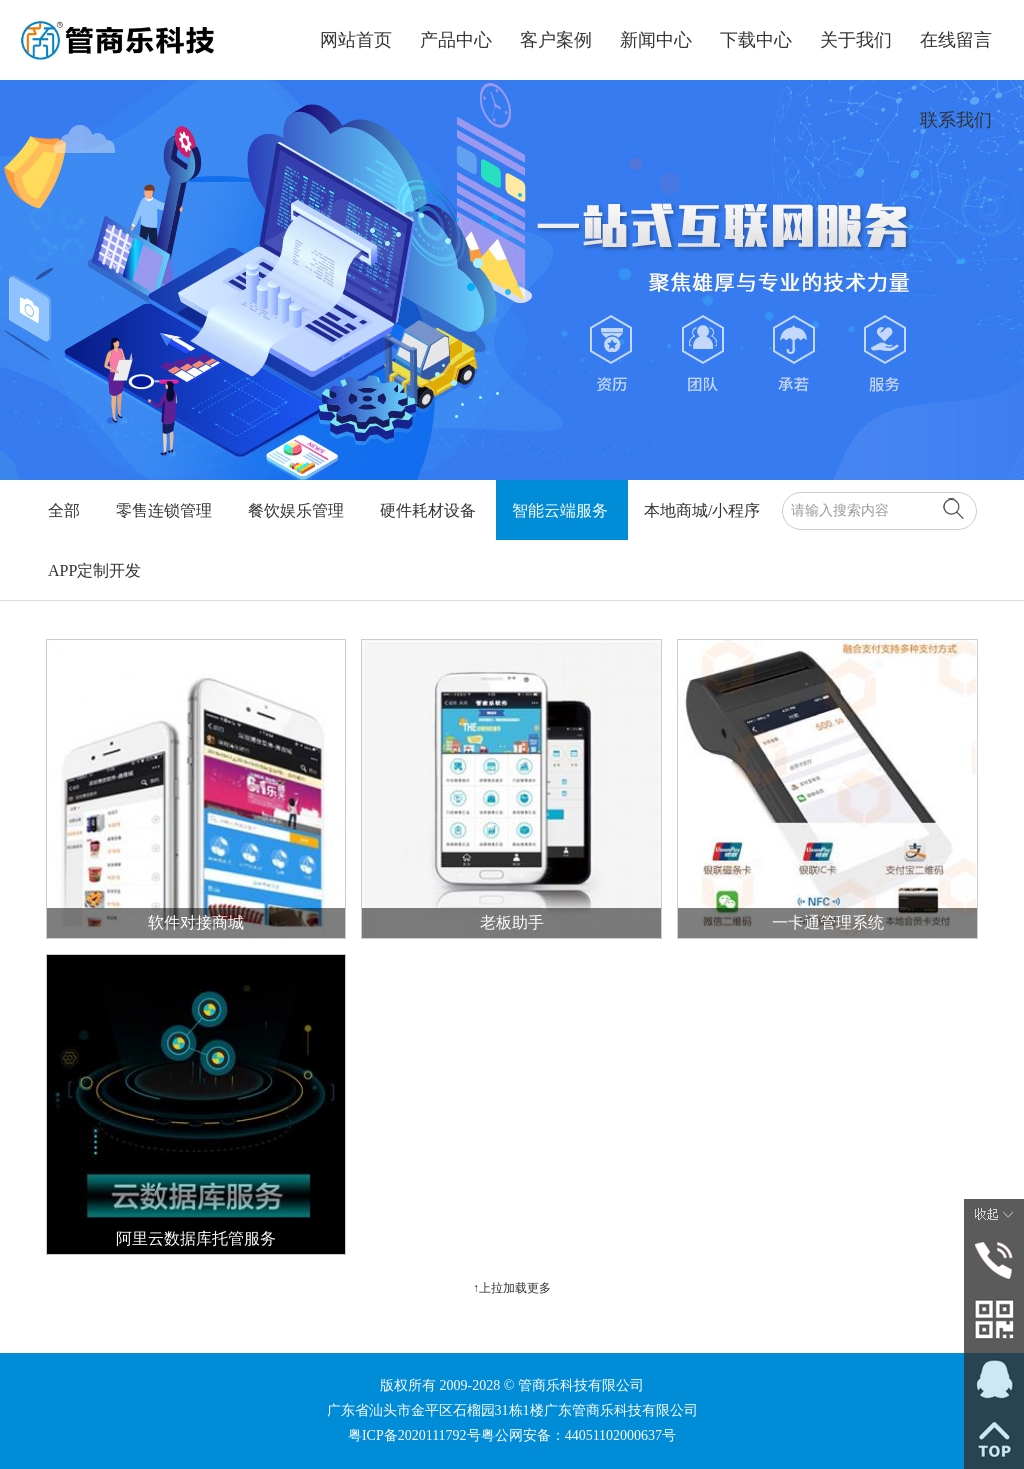 This screenshot has height=1469, width=1024. Describe the element at coordinates (414, 1435) in the screenshot. I see `粤ICP备2020111792号` at that location.